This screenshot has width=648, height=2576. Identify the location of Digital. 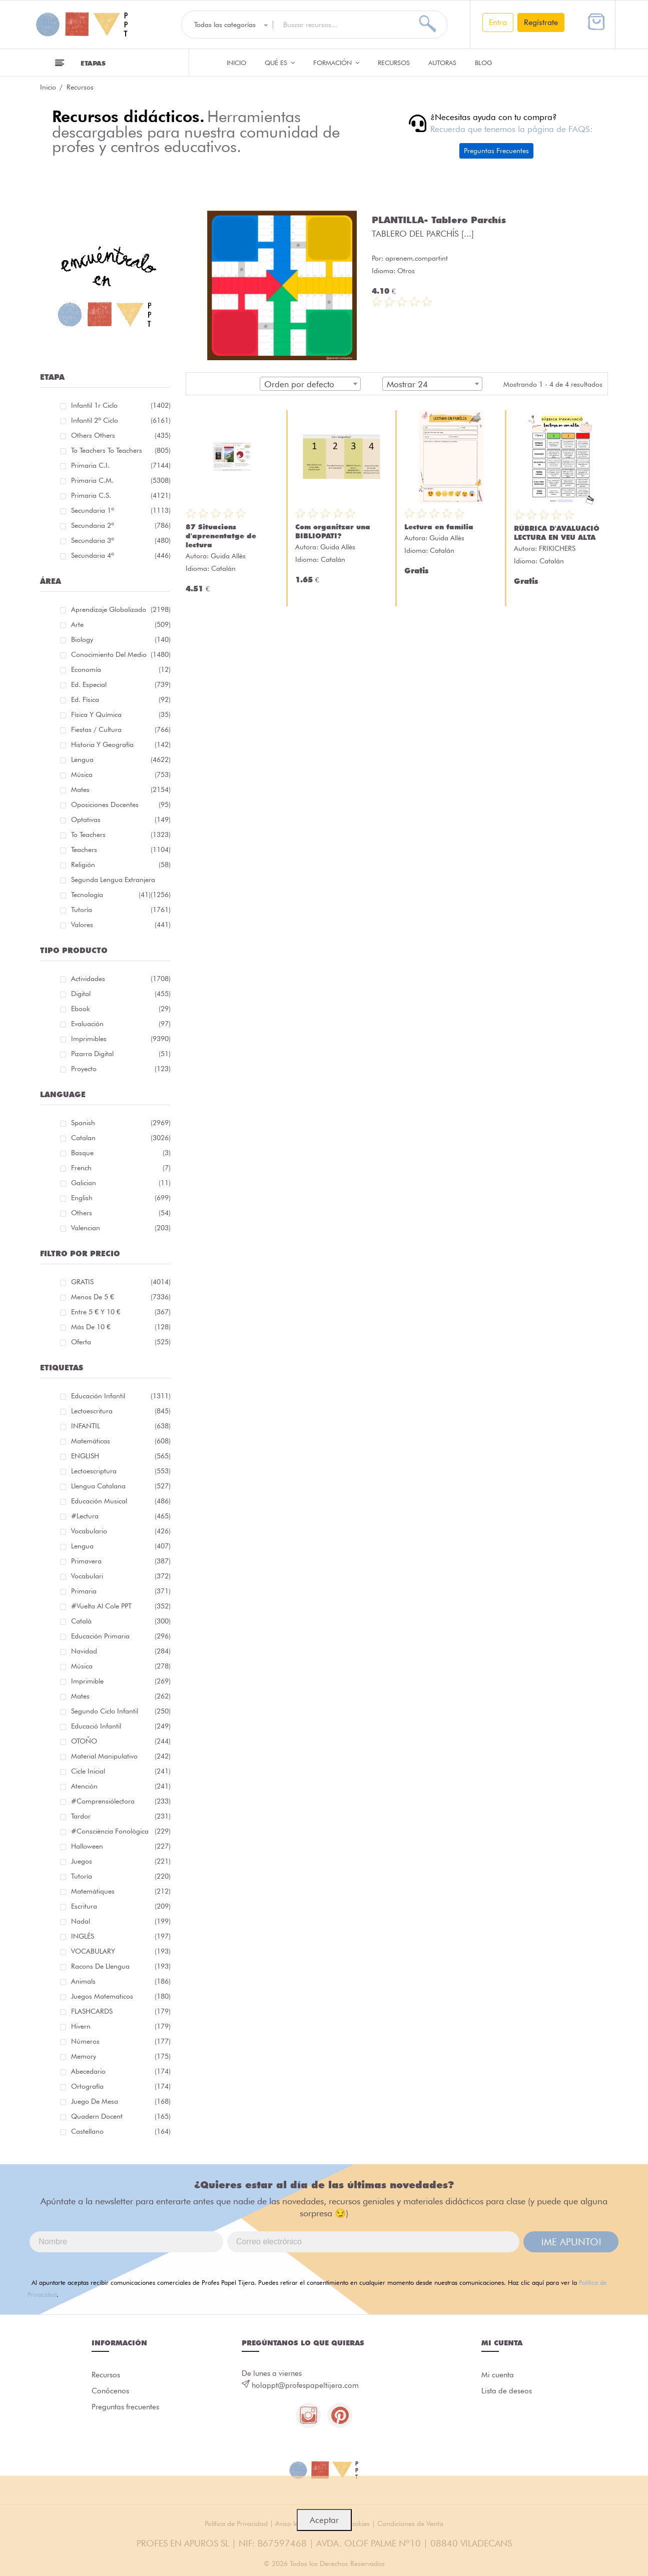
(121, 993).